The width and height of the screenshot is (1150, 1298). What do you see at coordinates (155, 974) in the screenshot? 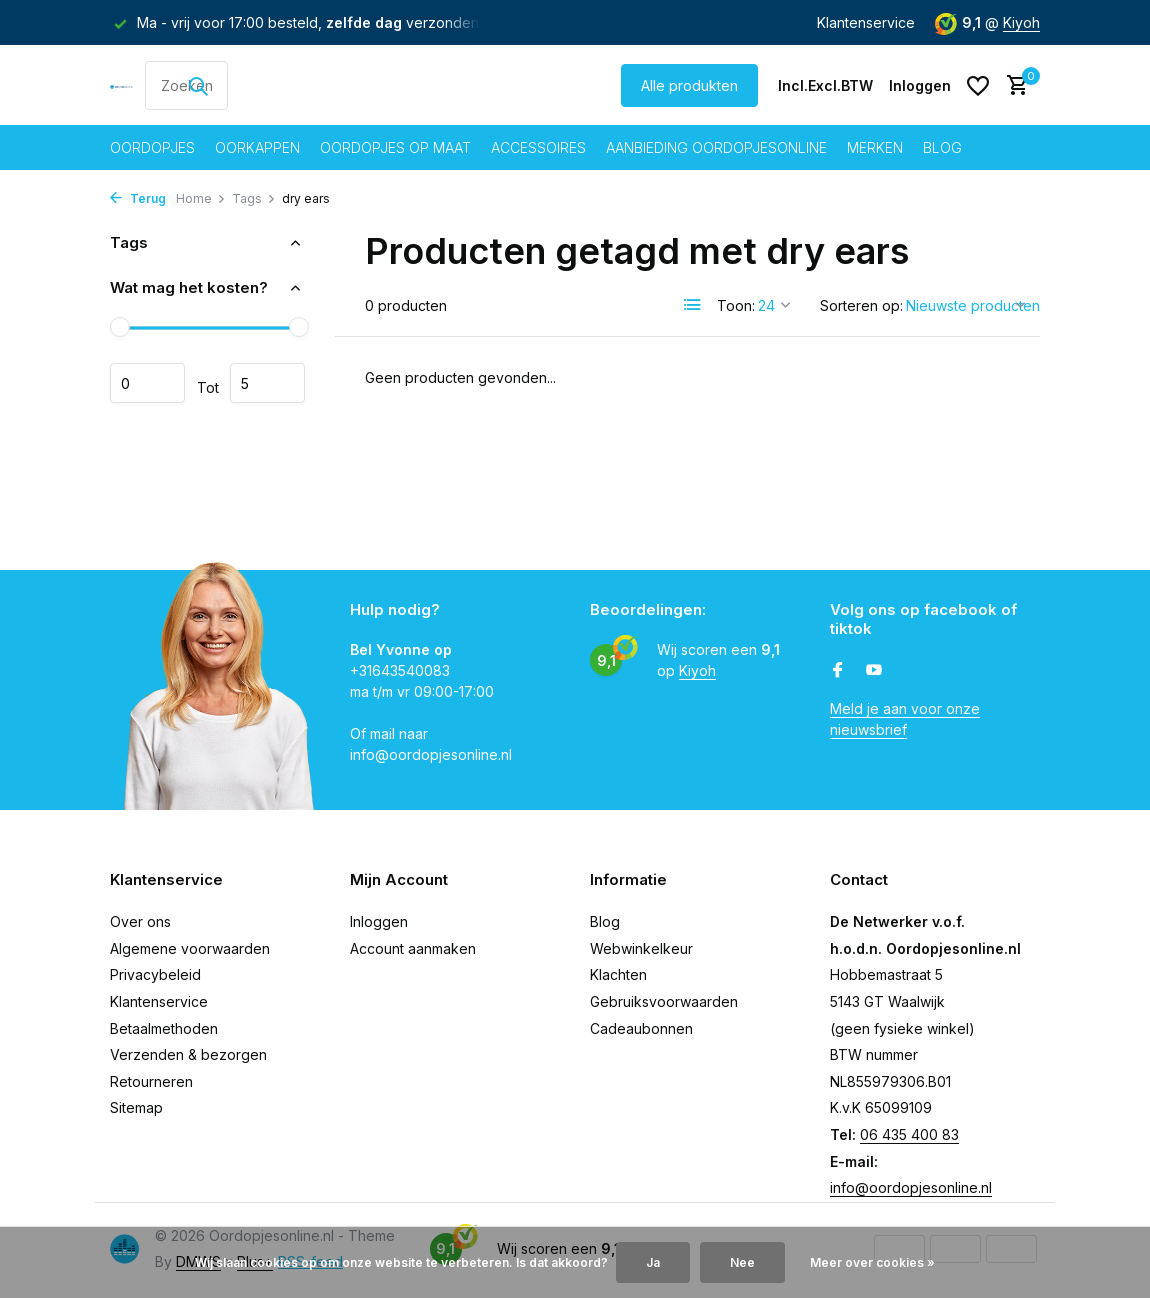
I see `Privacybeleid` at bounding box center [155, 974].